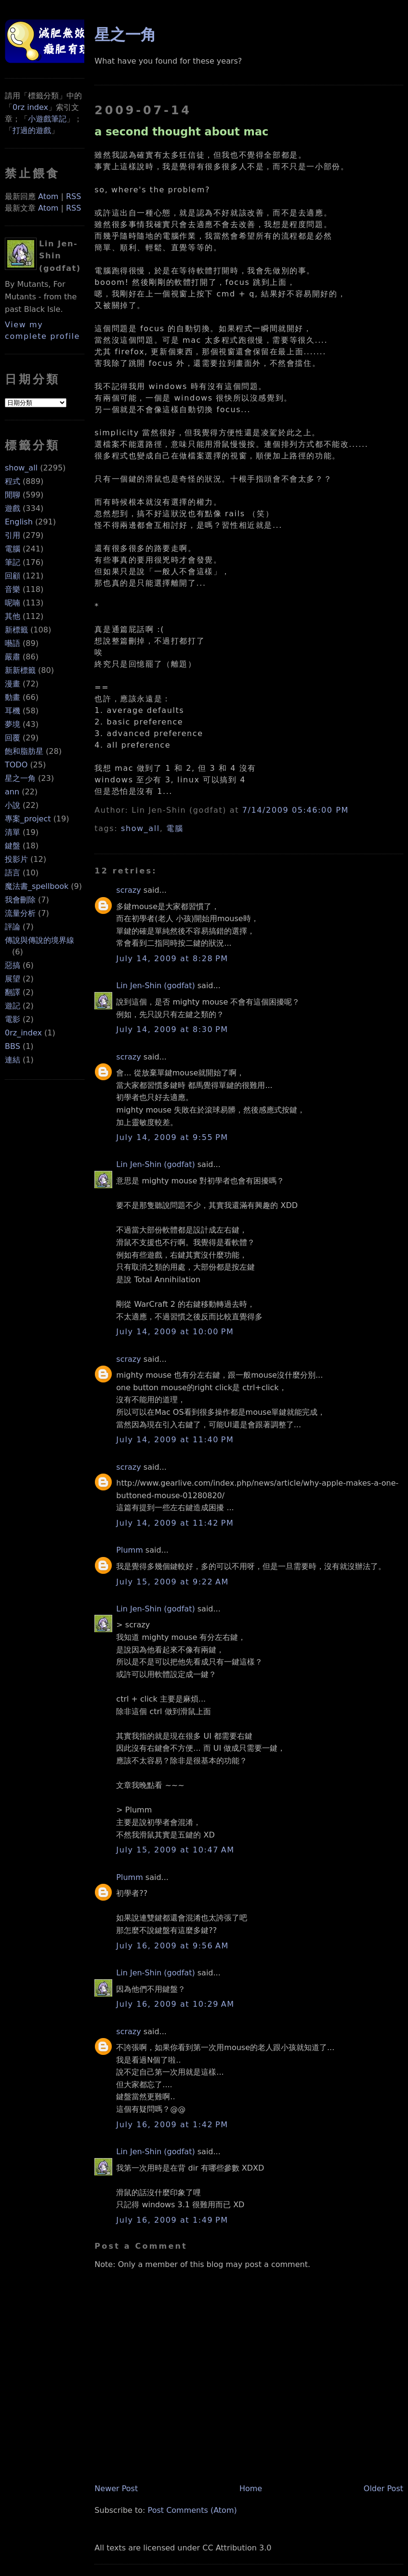  I want to click on Newer Post, so click(116, 2488).